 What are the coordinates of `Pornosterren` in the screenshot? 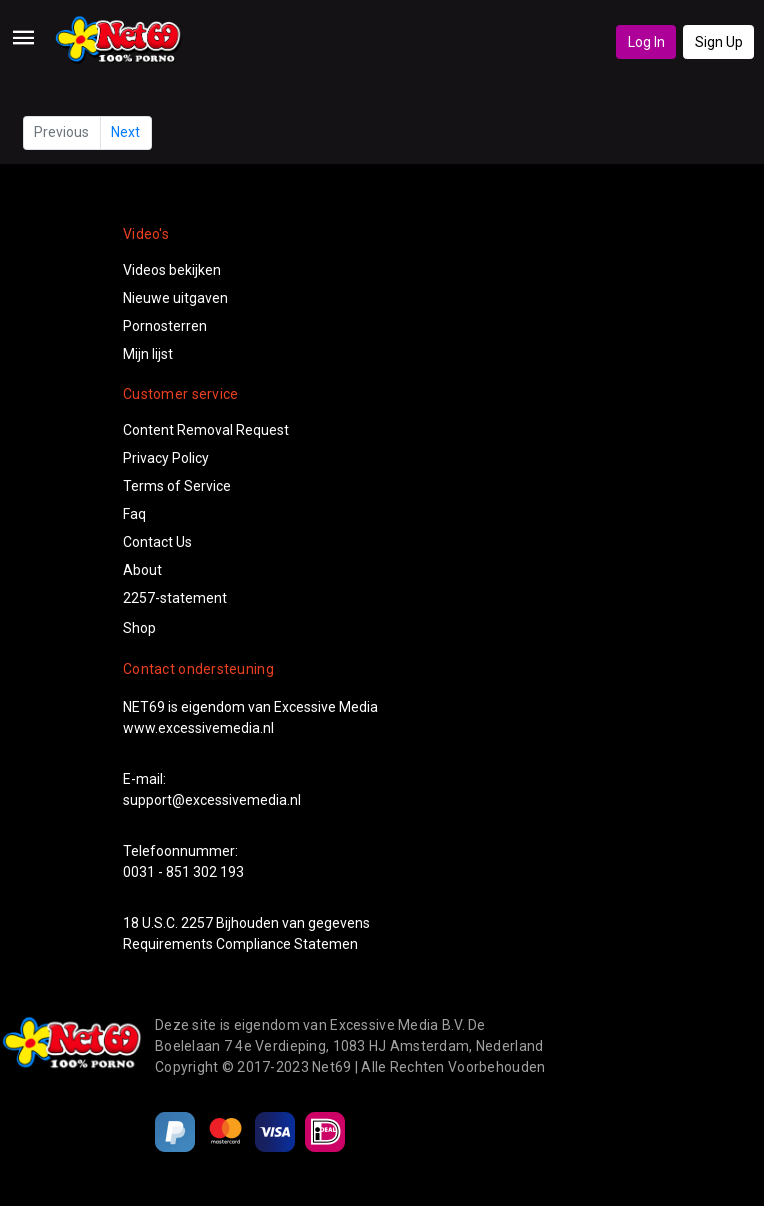 It's located at (165, 326).